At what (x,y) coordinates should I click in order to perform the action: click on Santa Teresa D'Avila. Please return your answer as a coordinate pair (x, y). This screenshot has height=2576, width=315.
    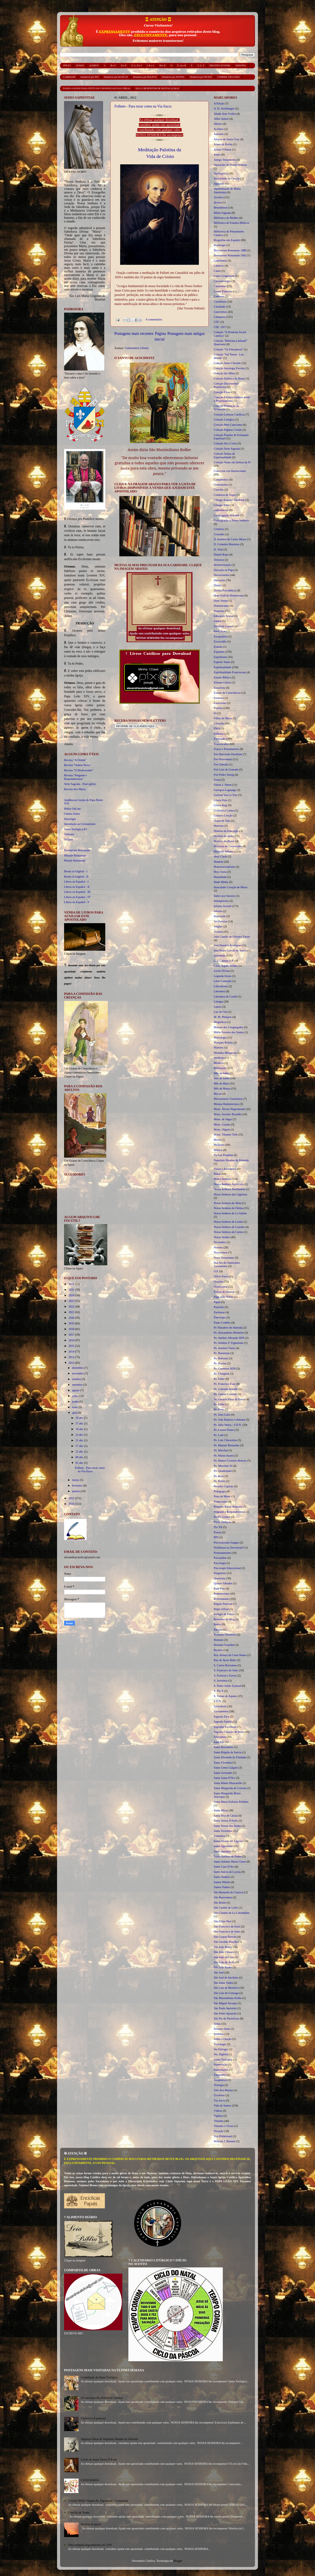
    Looking at the image, I should click on (226, 1820).